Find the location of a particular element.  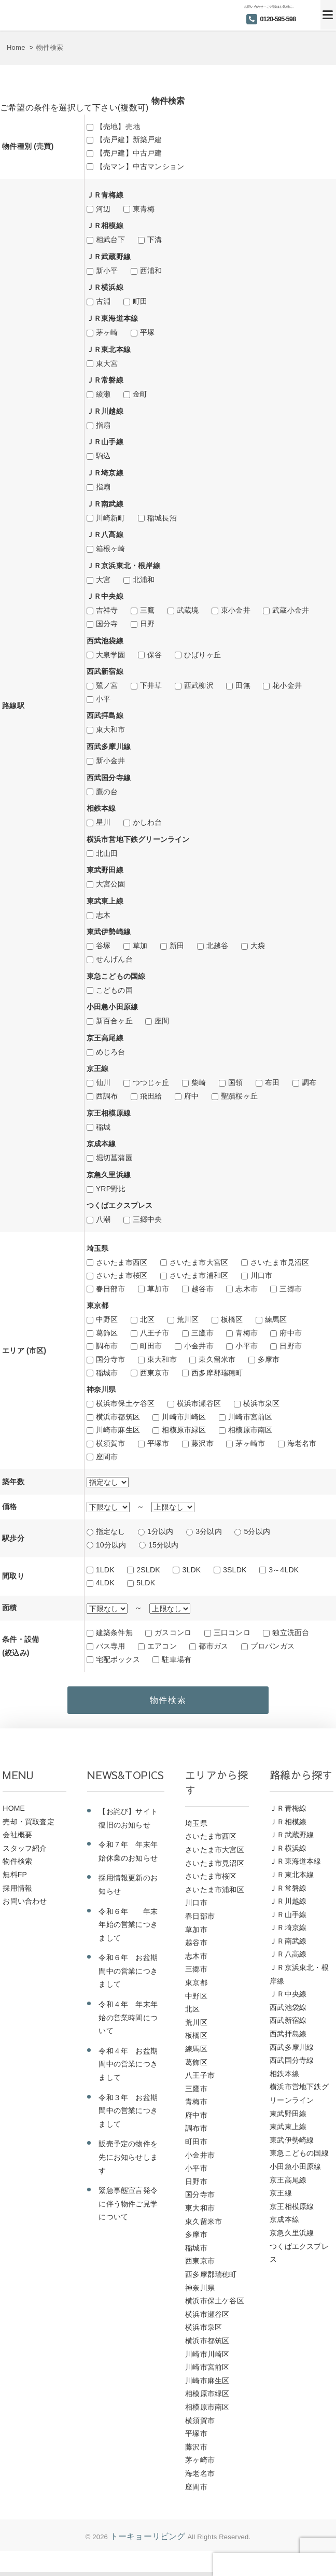

京成本線 is located at coordinates (284, 2224).